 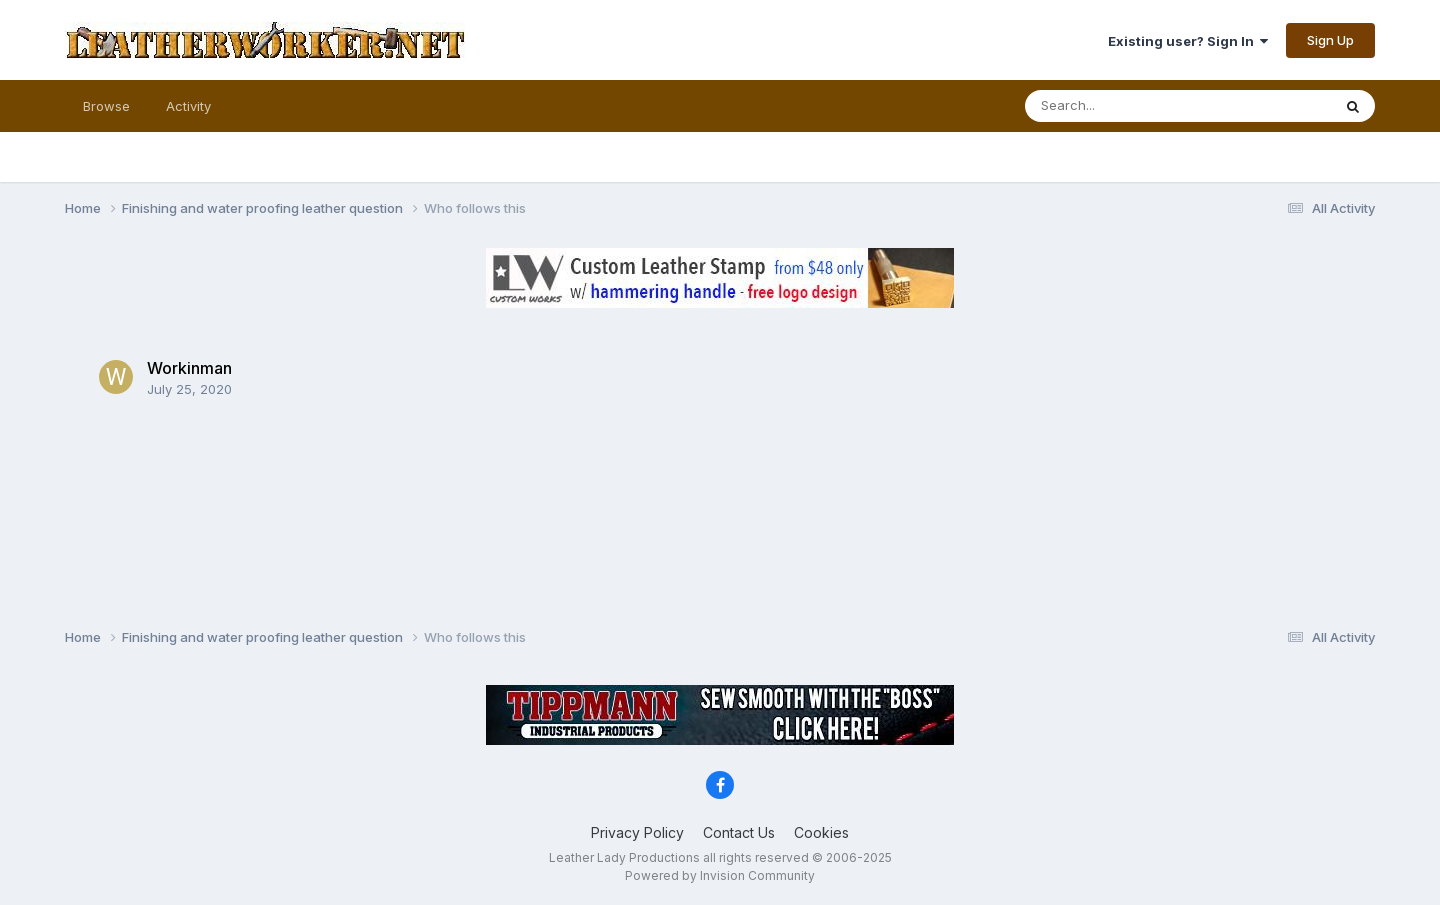 What do you see at coordinates (106, 106) in the screenshot?
I see `Browse` at bounding box center [106, 106].